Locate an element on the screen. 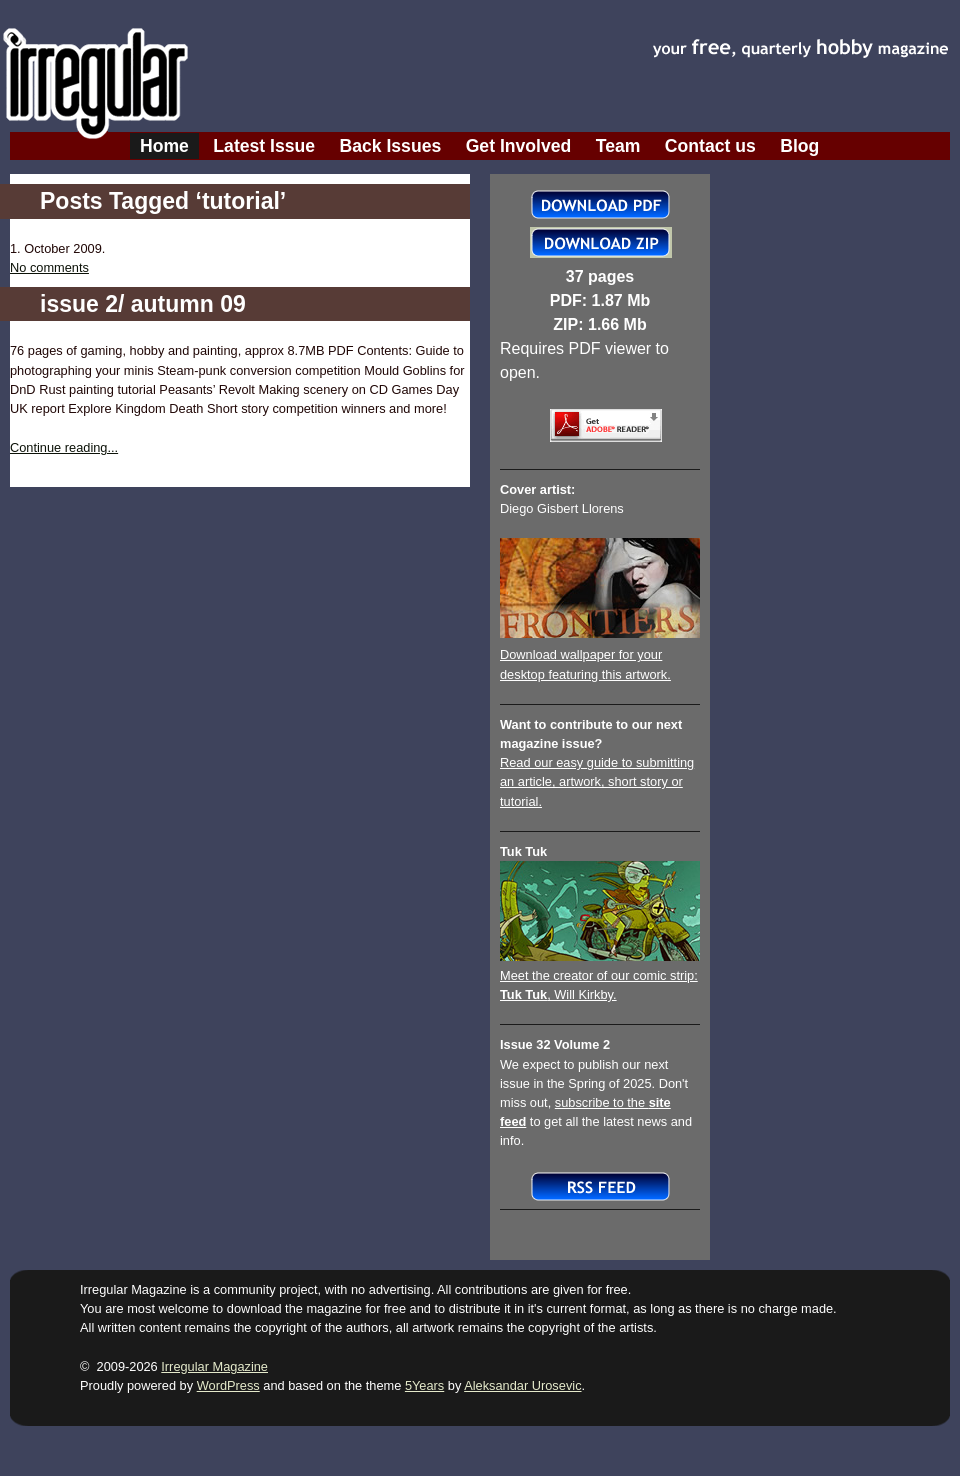 The height and width of the screenshot is (1476, 960). Get Involved is located at coordinates (519, 146).